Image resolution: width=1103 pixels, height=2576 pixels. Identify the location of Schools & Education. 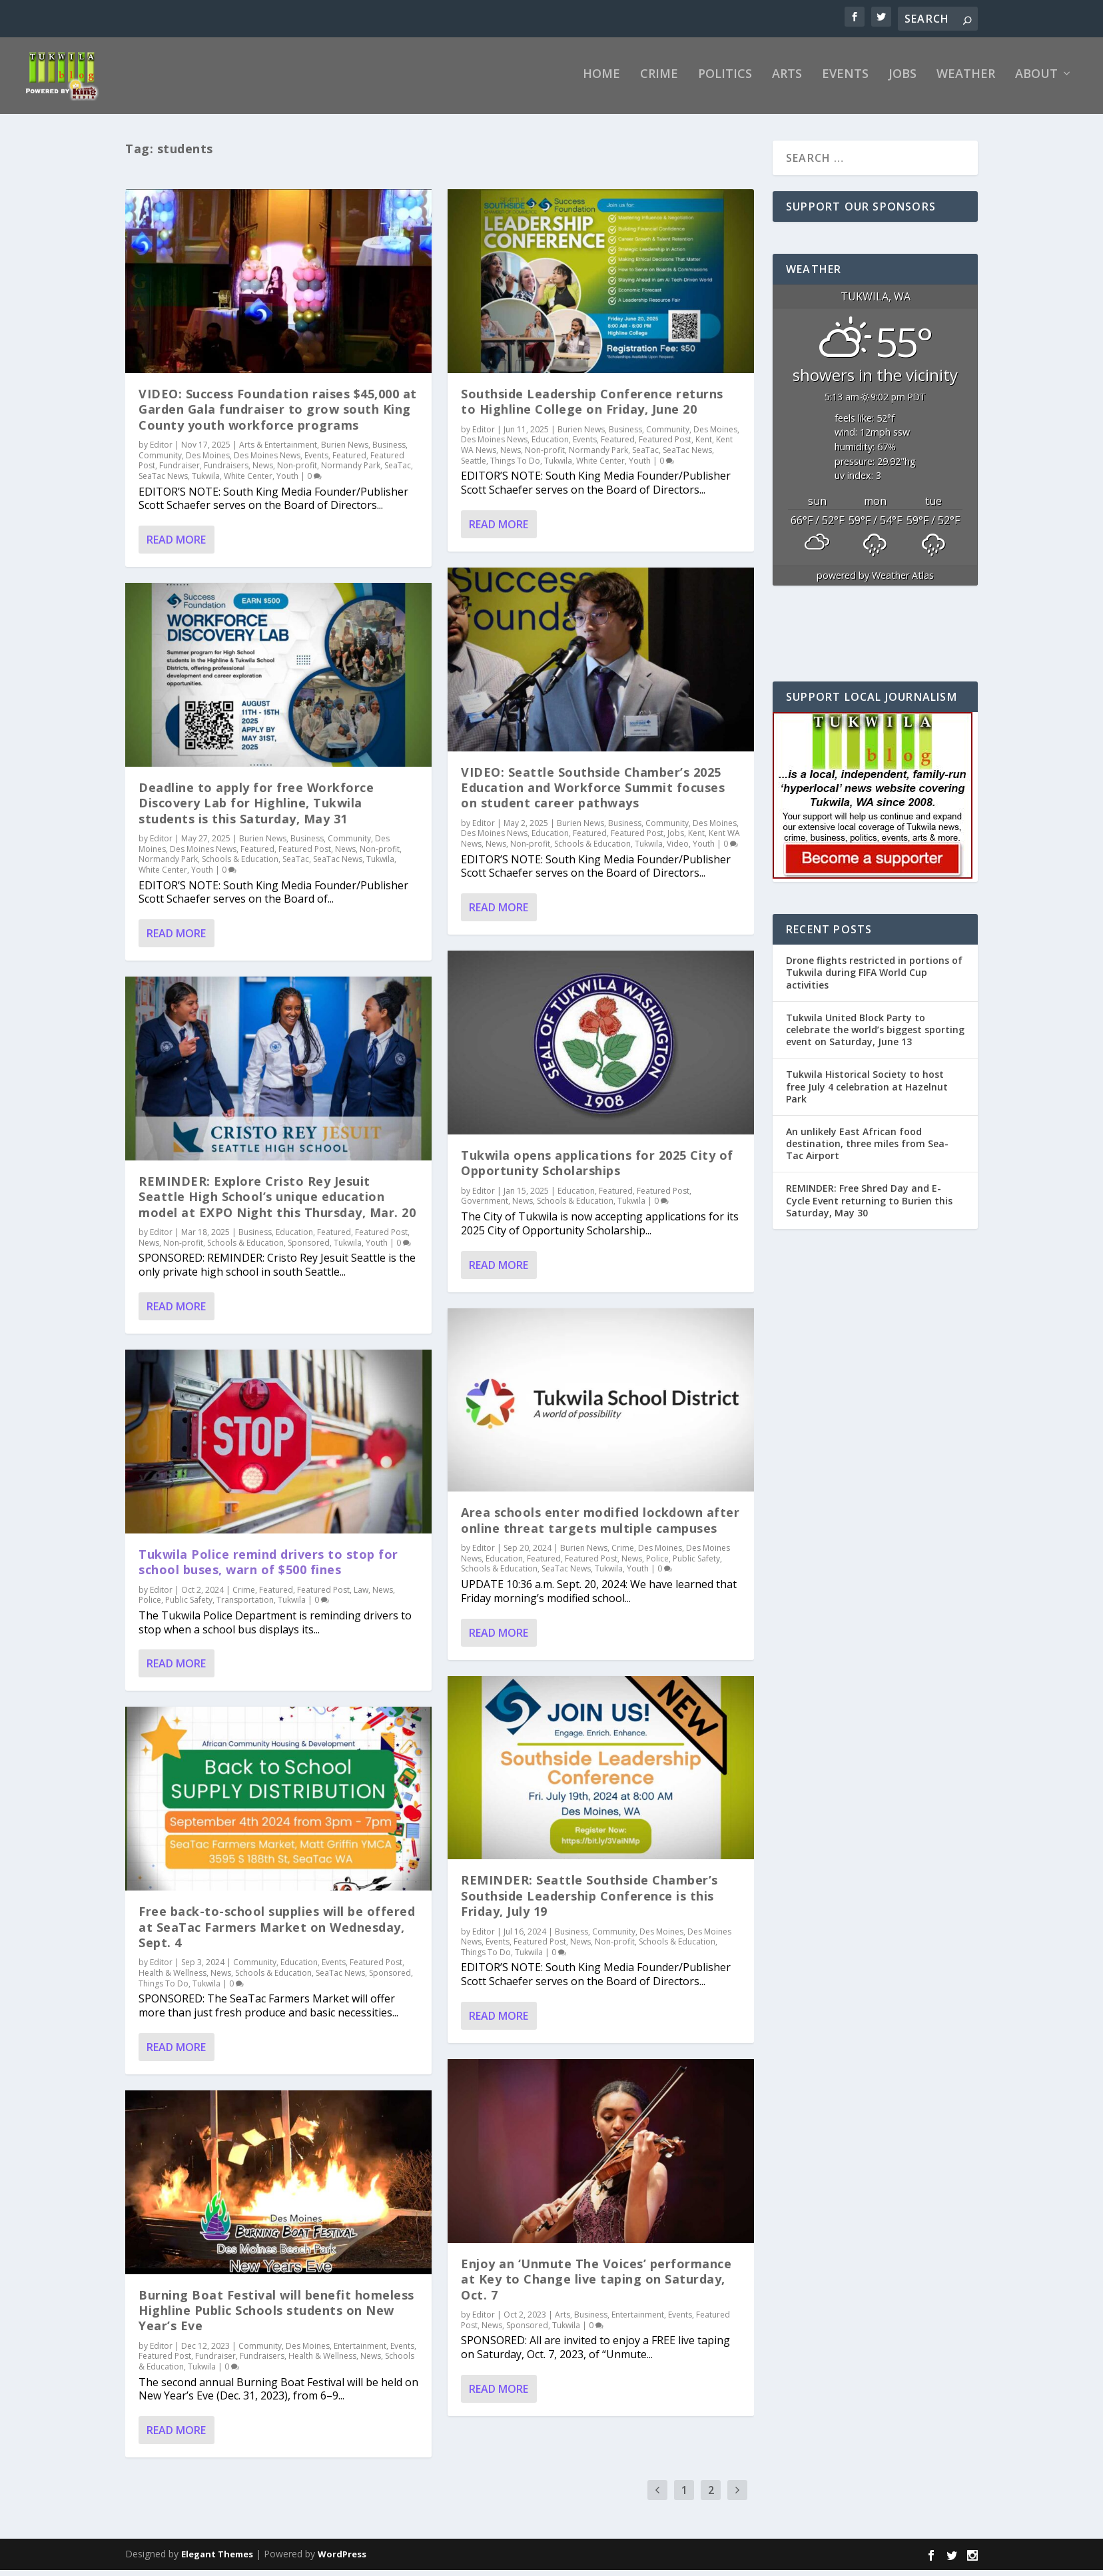
(240, 865).